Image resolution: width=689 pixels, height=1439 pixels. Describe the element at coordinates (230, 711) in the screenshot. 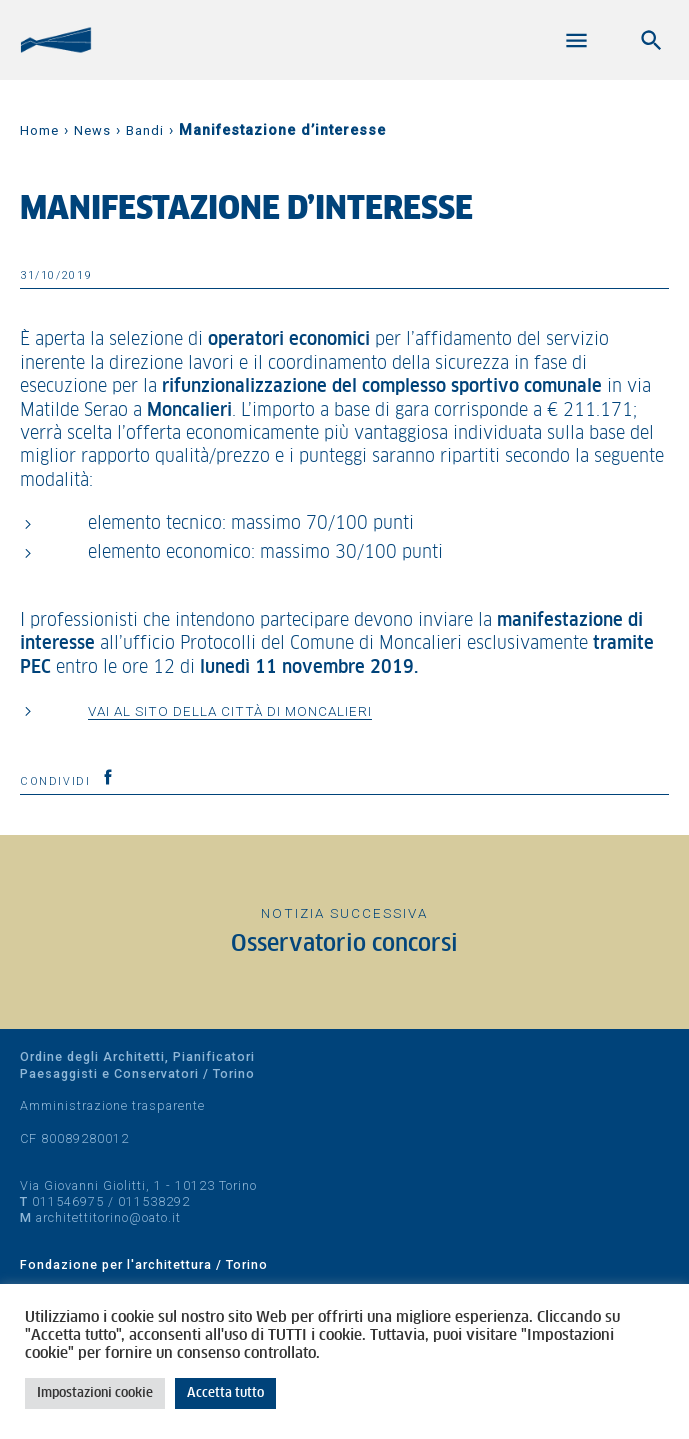

I see `Vai al sito della Città di Moncalieri` at that location.